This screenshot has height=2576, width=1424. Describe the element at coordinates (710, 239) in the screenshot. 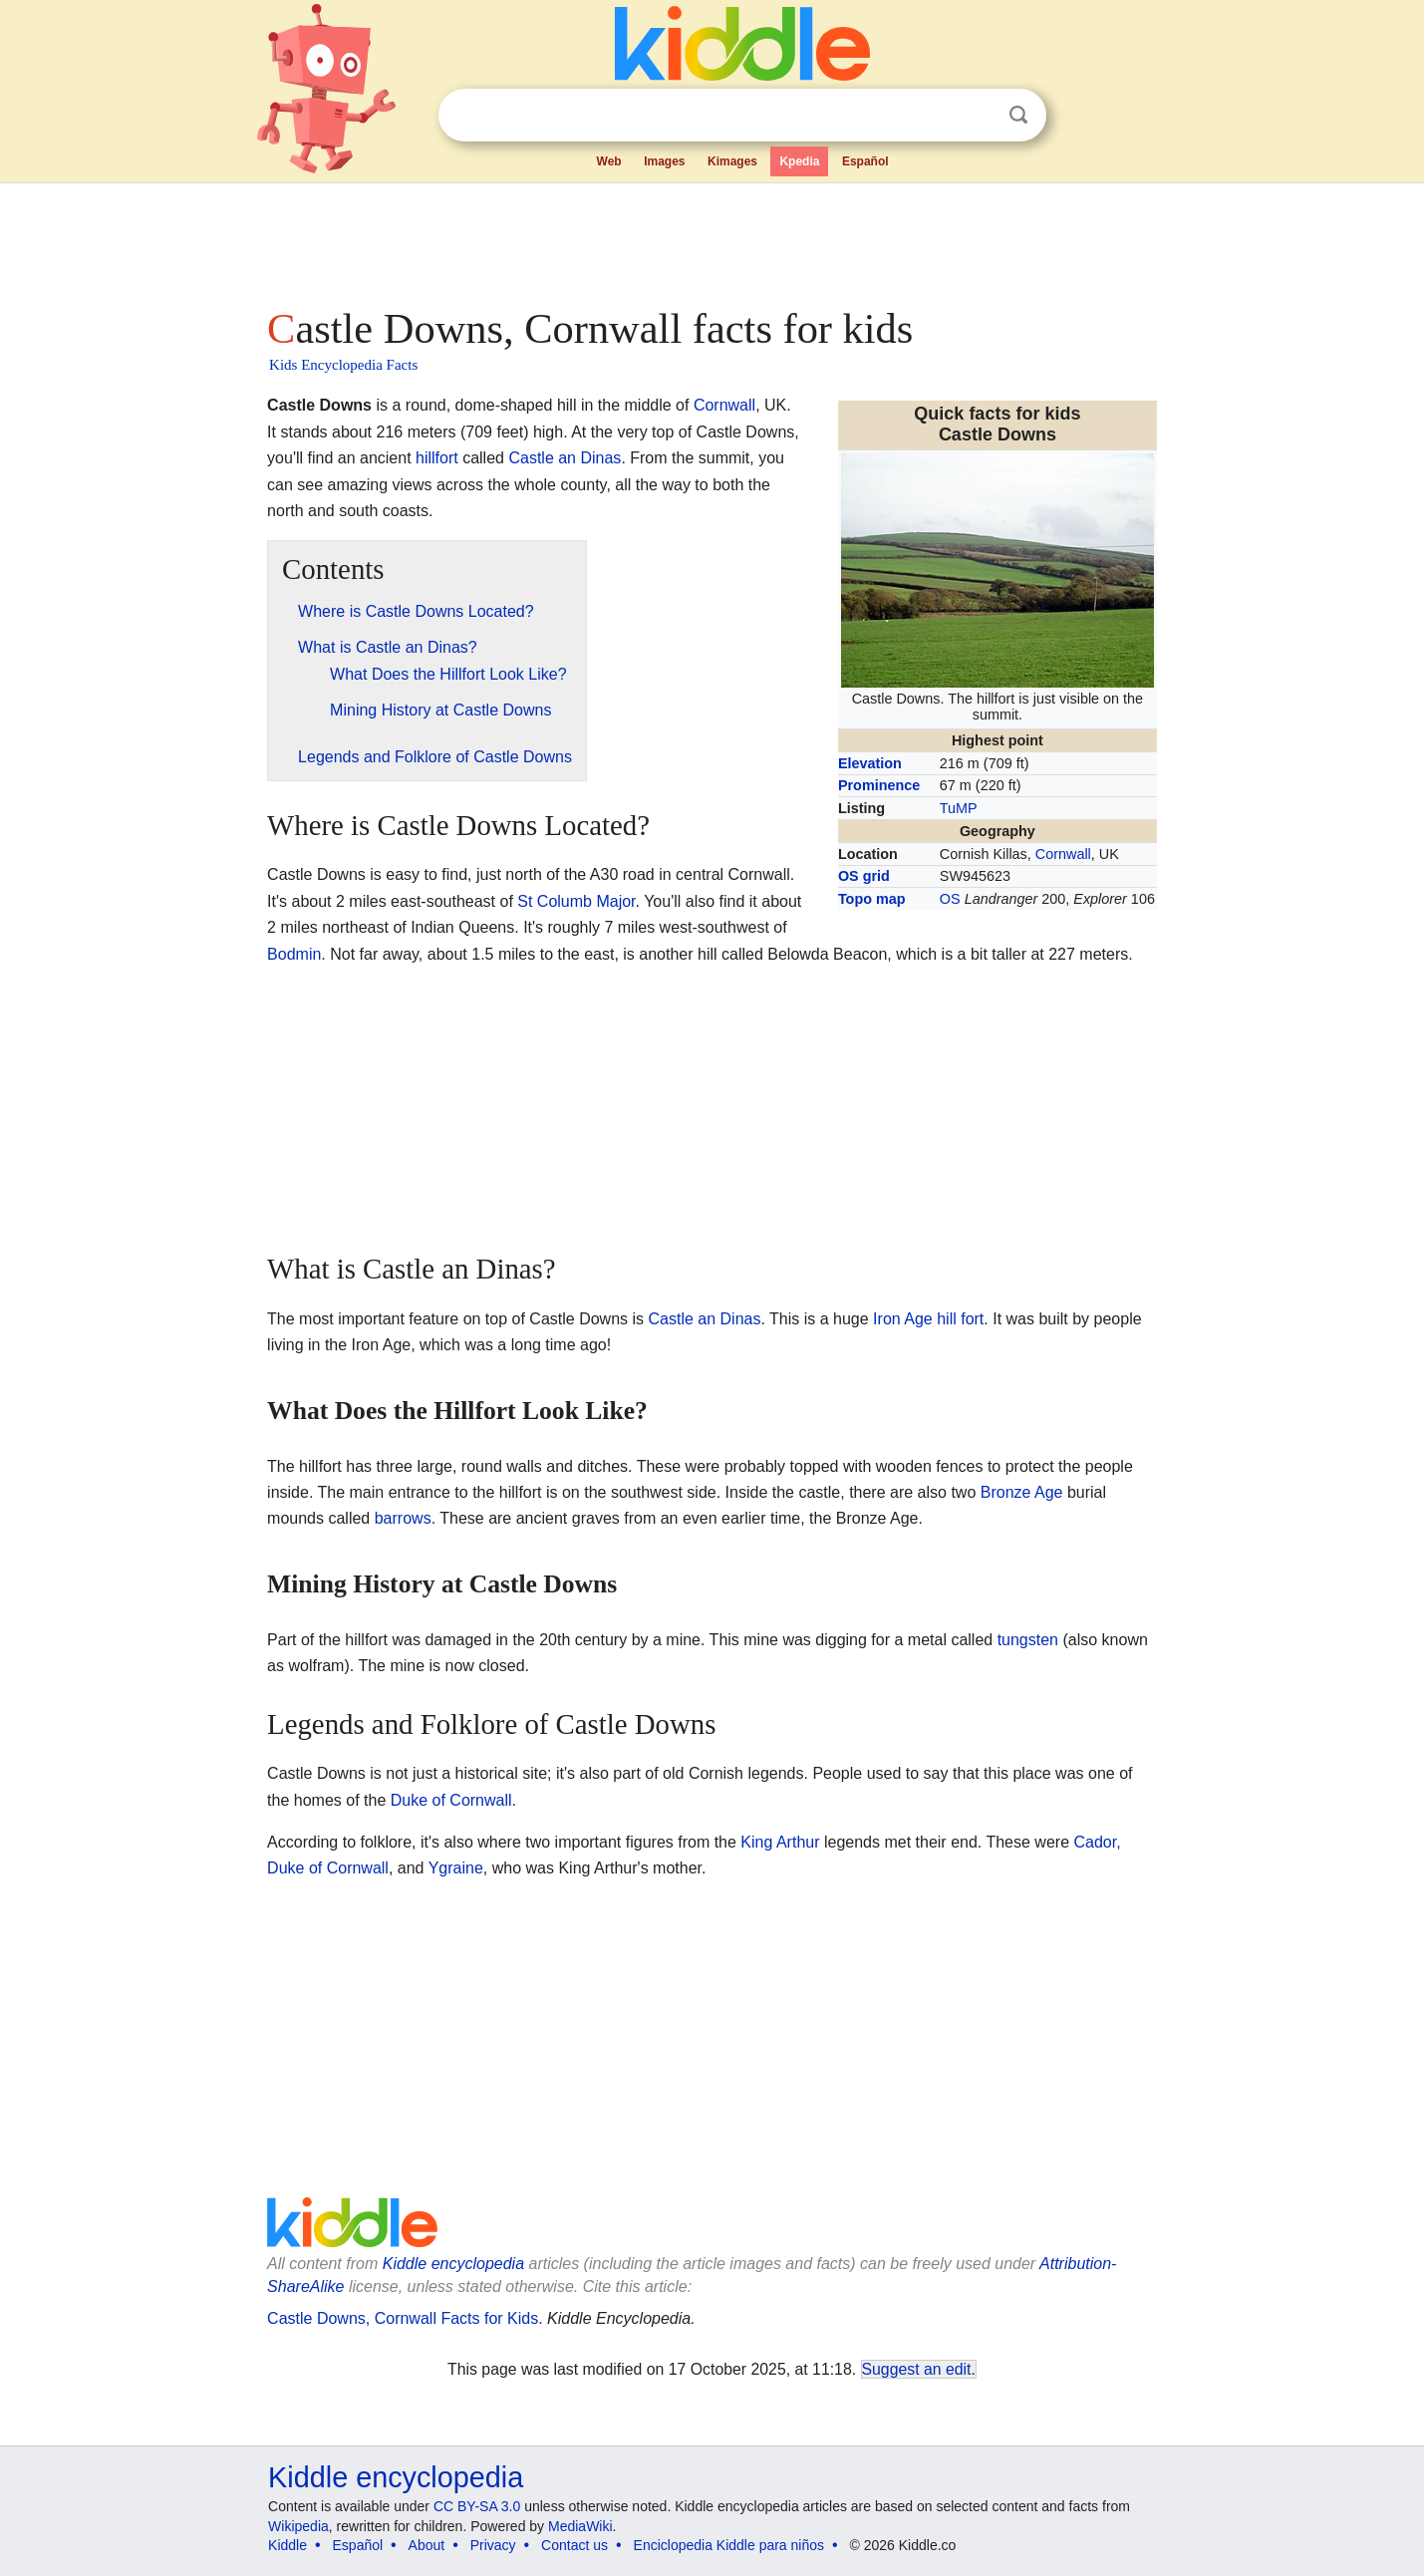

I see `[Advertisement]` at that location.